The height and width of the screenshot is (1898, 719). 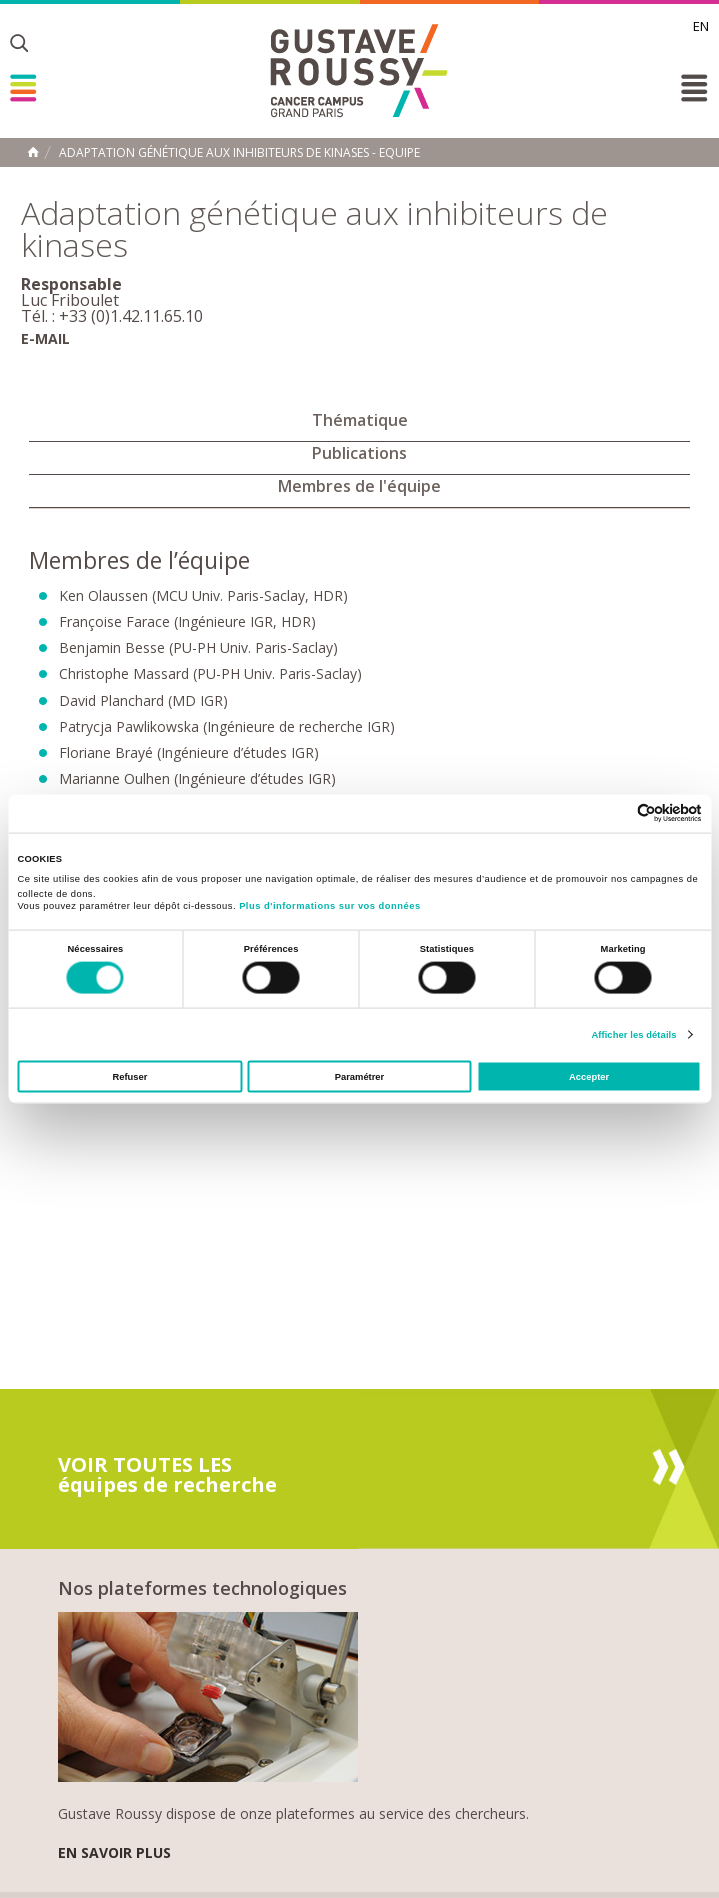 What do you see at coordinates (633, 1034) in the screenshot?
I see `Afficher les détails` at bounding box center [633, 1034].